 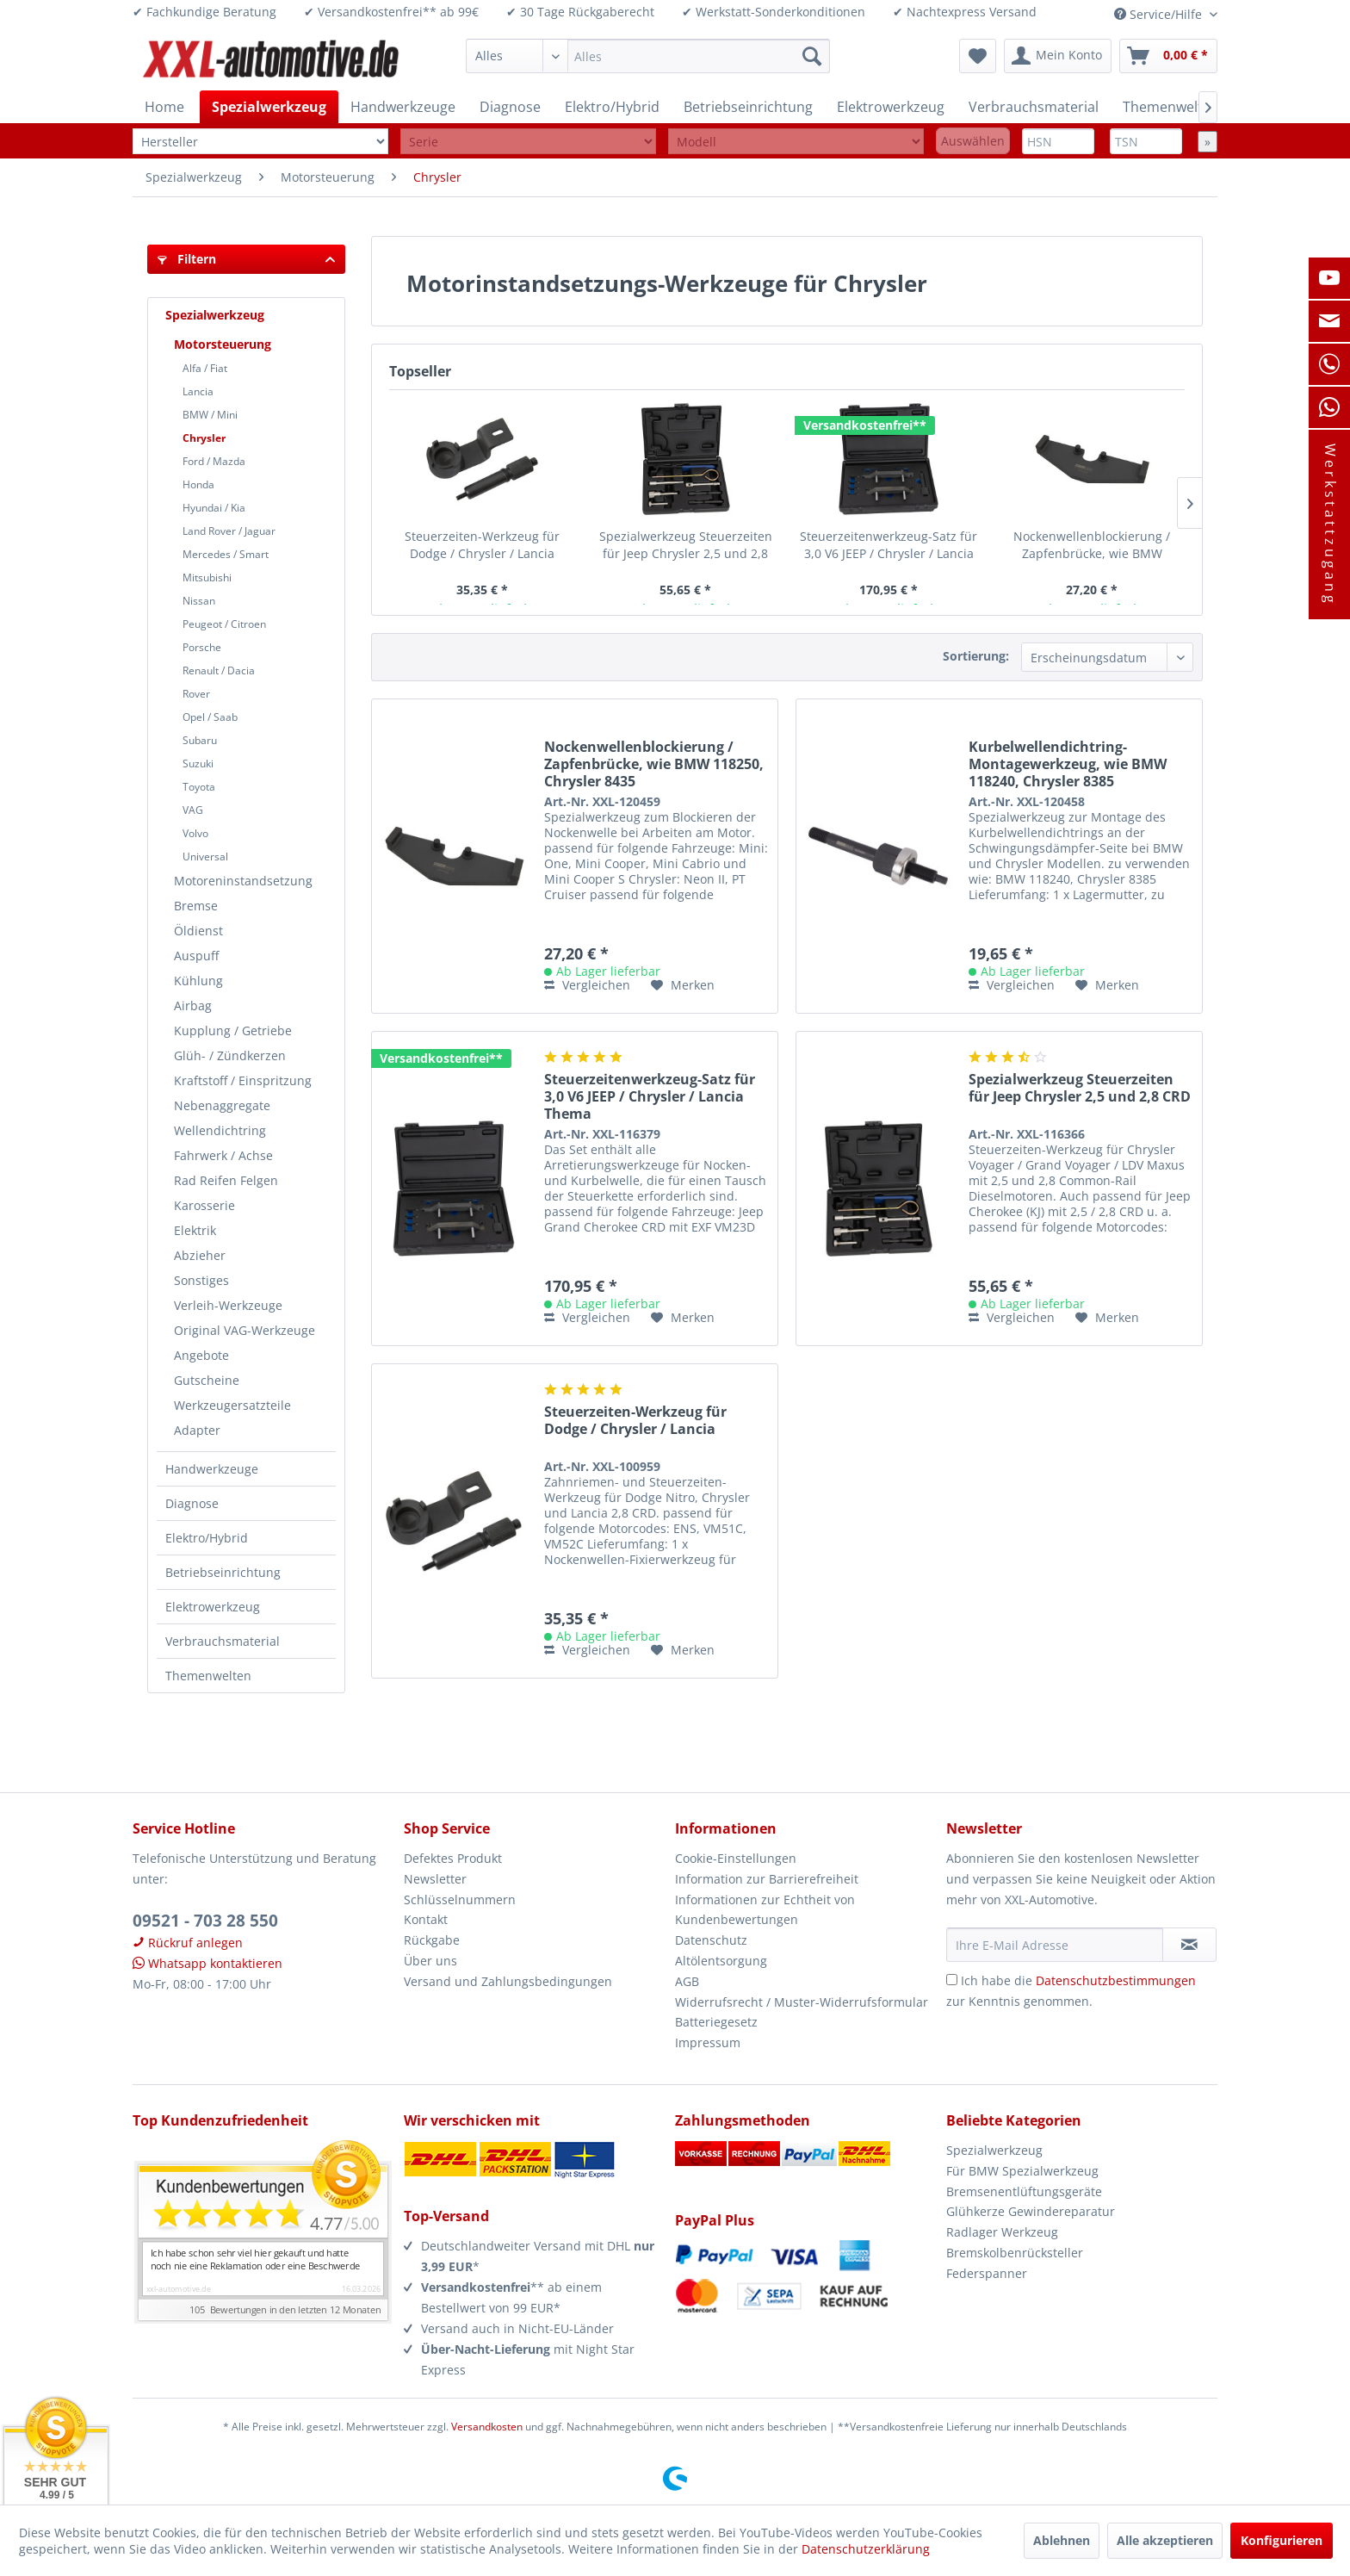 I want to click on Themenwelten, so click(x=208, y=1675).